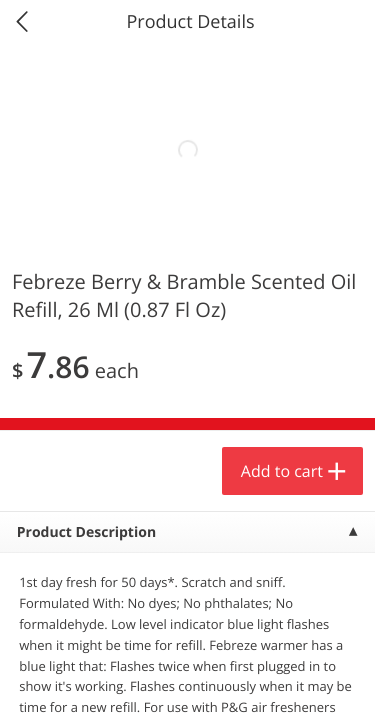 The image size is (375, 720). What do you see at coordinates (94, 685) in the screenshot?
I see `Home` at bounding box center [94, 685].